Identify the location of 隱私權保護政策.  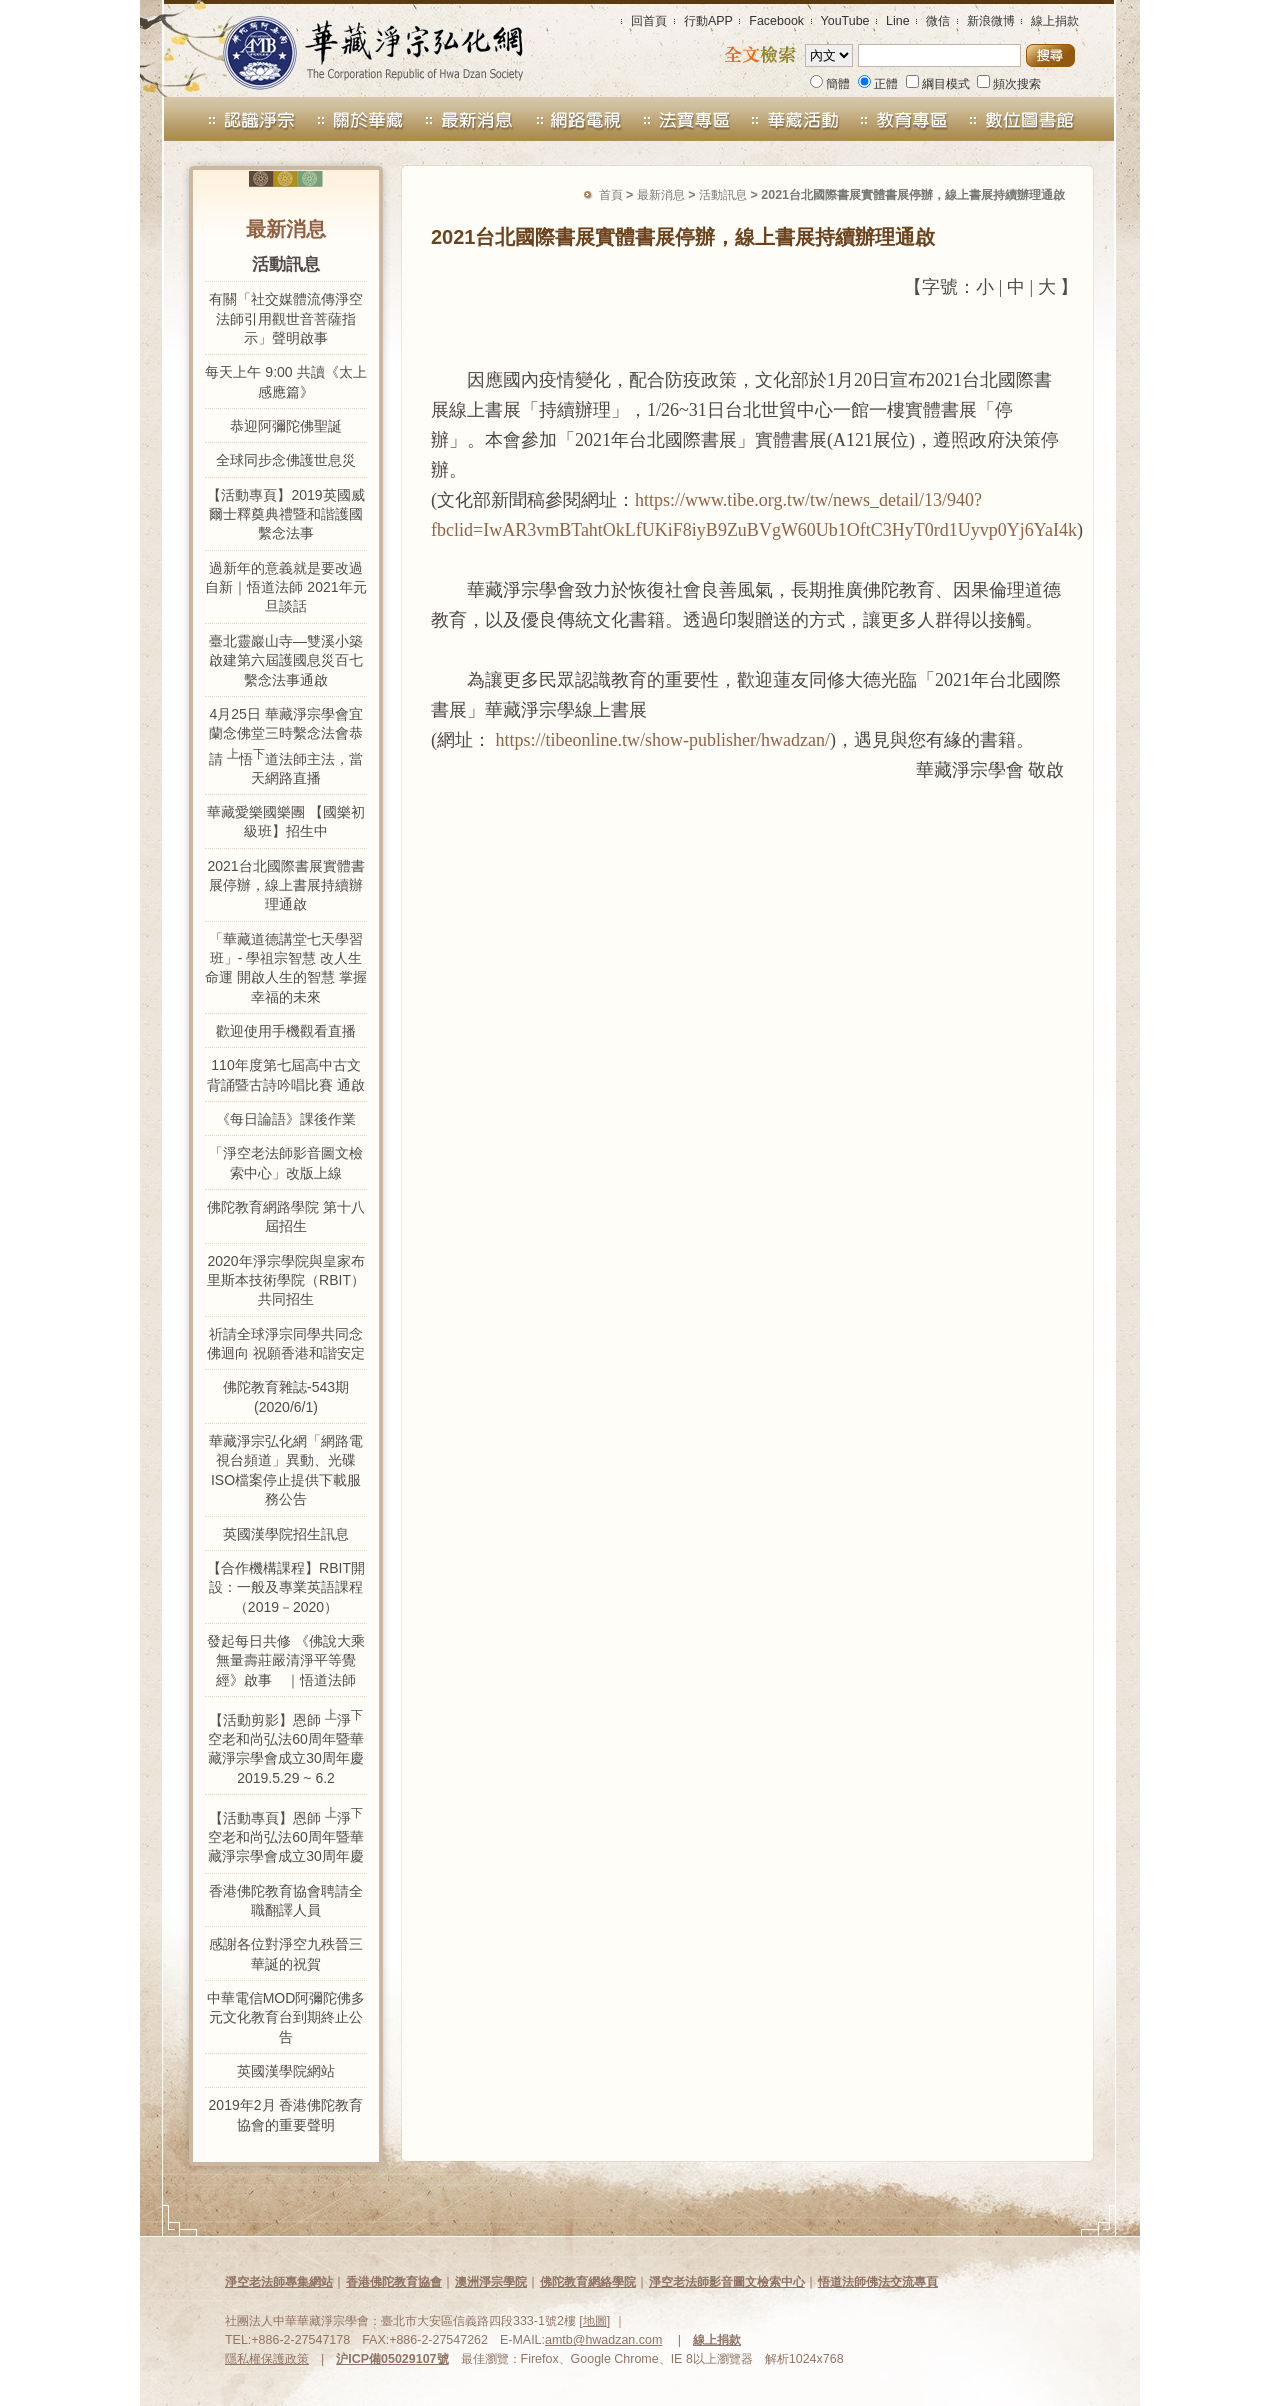
(267, 2359).